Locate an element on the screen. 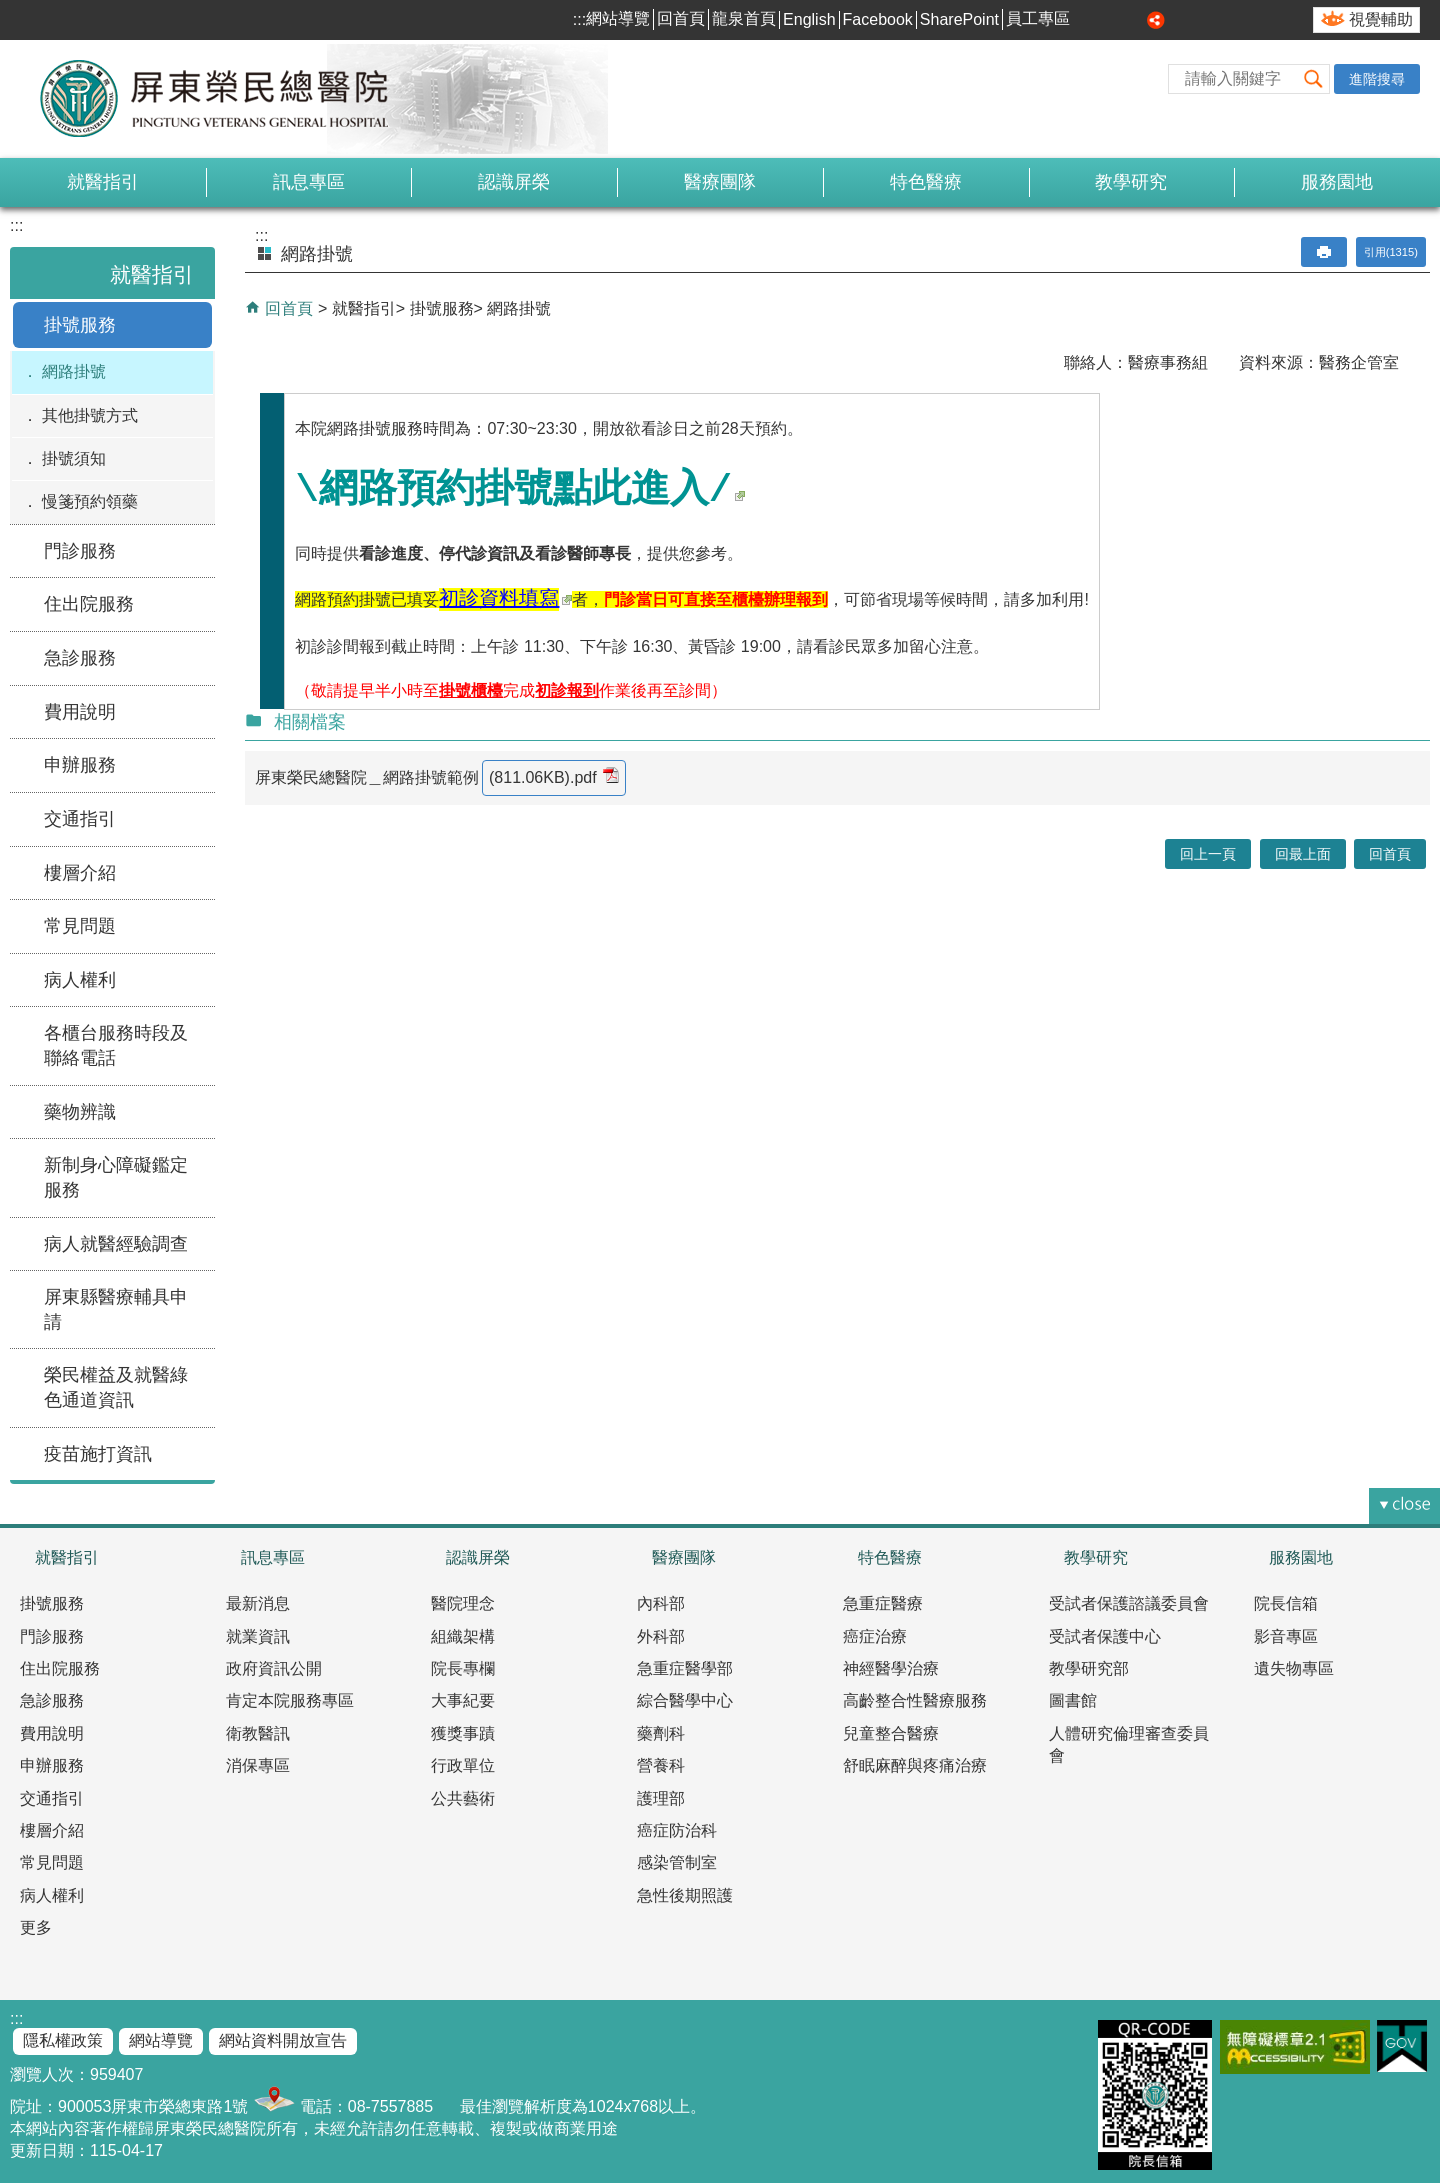 This screenshot has width=1440, height=2183. 樓層介紹 is located at coordinates (80, 873).